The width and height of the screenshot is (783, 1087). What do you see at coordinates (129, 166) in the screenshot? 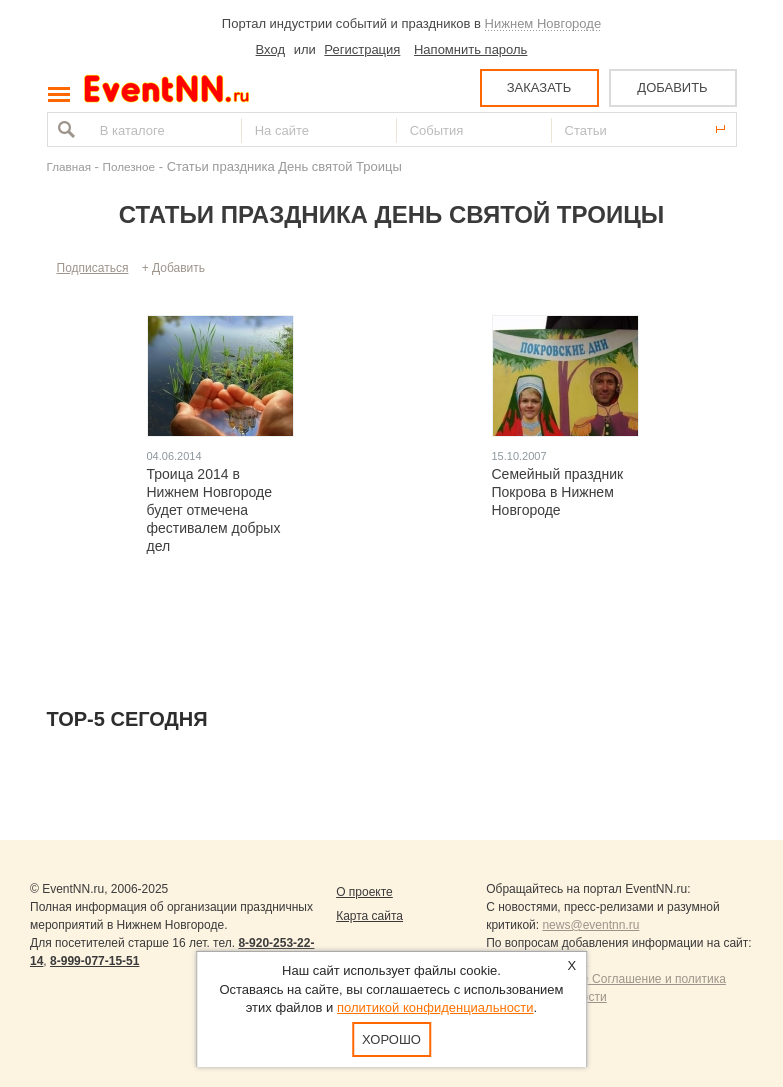
I see `Полезное` at bounding box center [129, 166].